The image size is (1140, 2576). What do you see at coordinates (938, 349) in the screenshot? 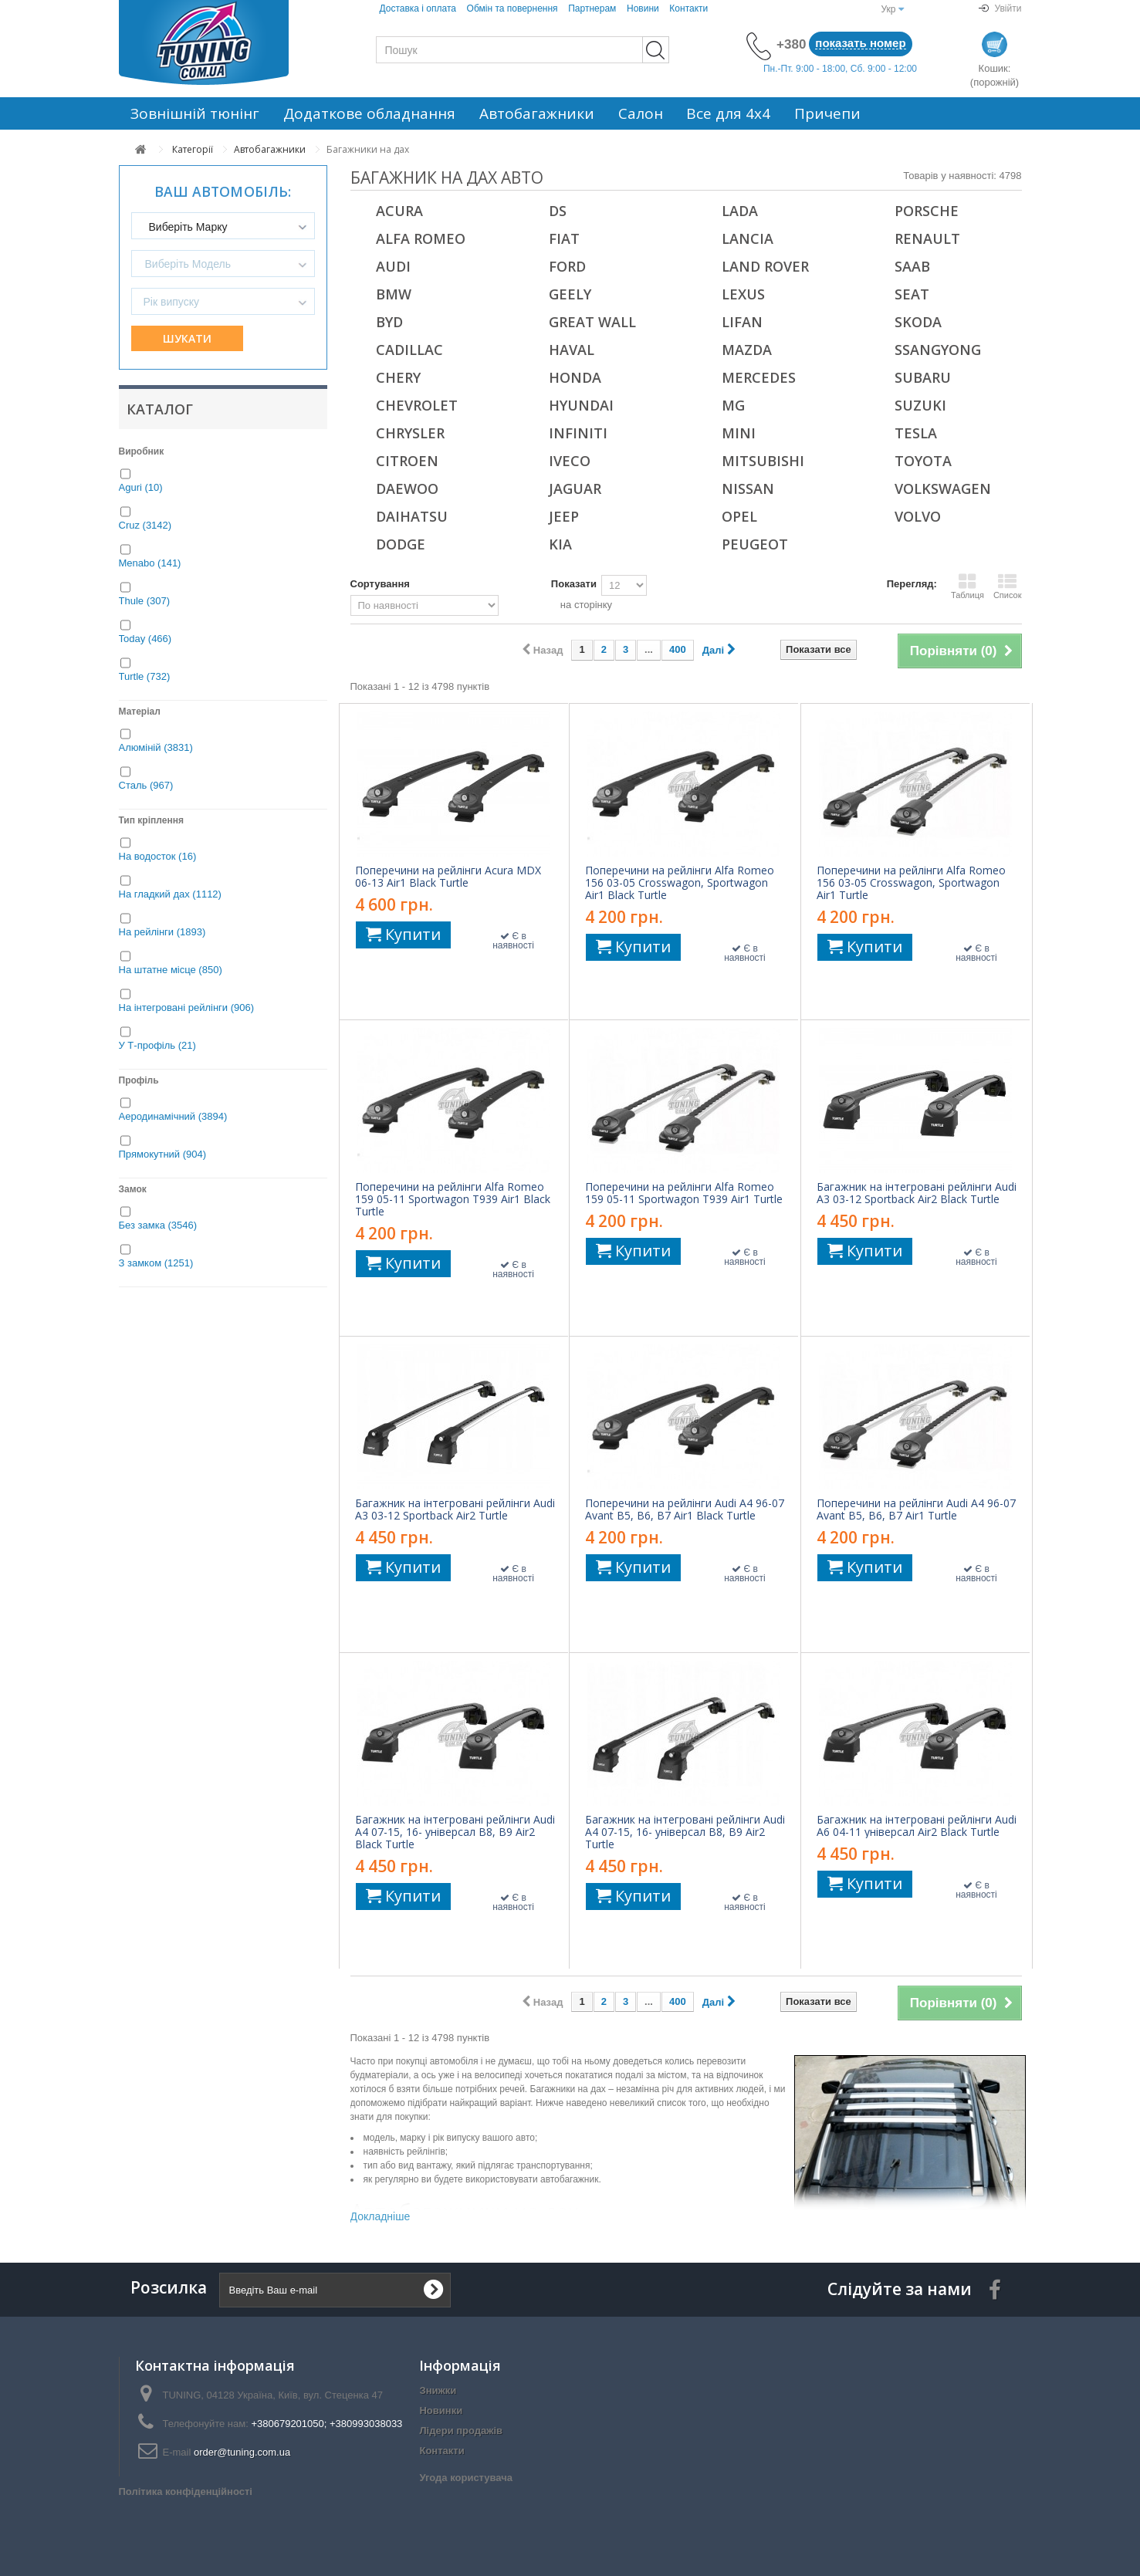
I see `SsangYong` at bounding box center [938, 349].